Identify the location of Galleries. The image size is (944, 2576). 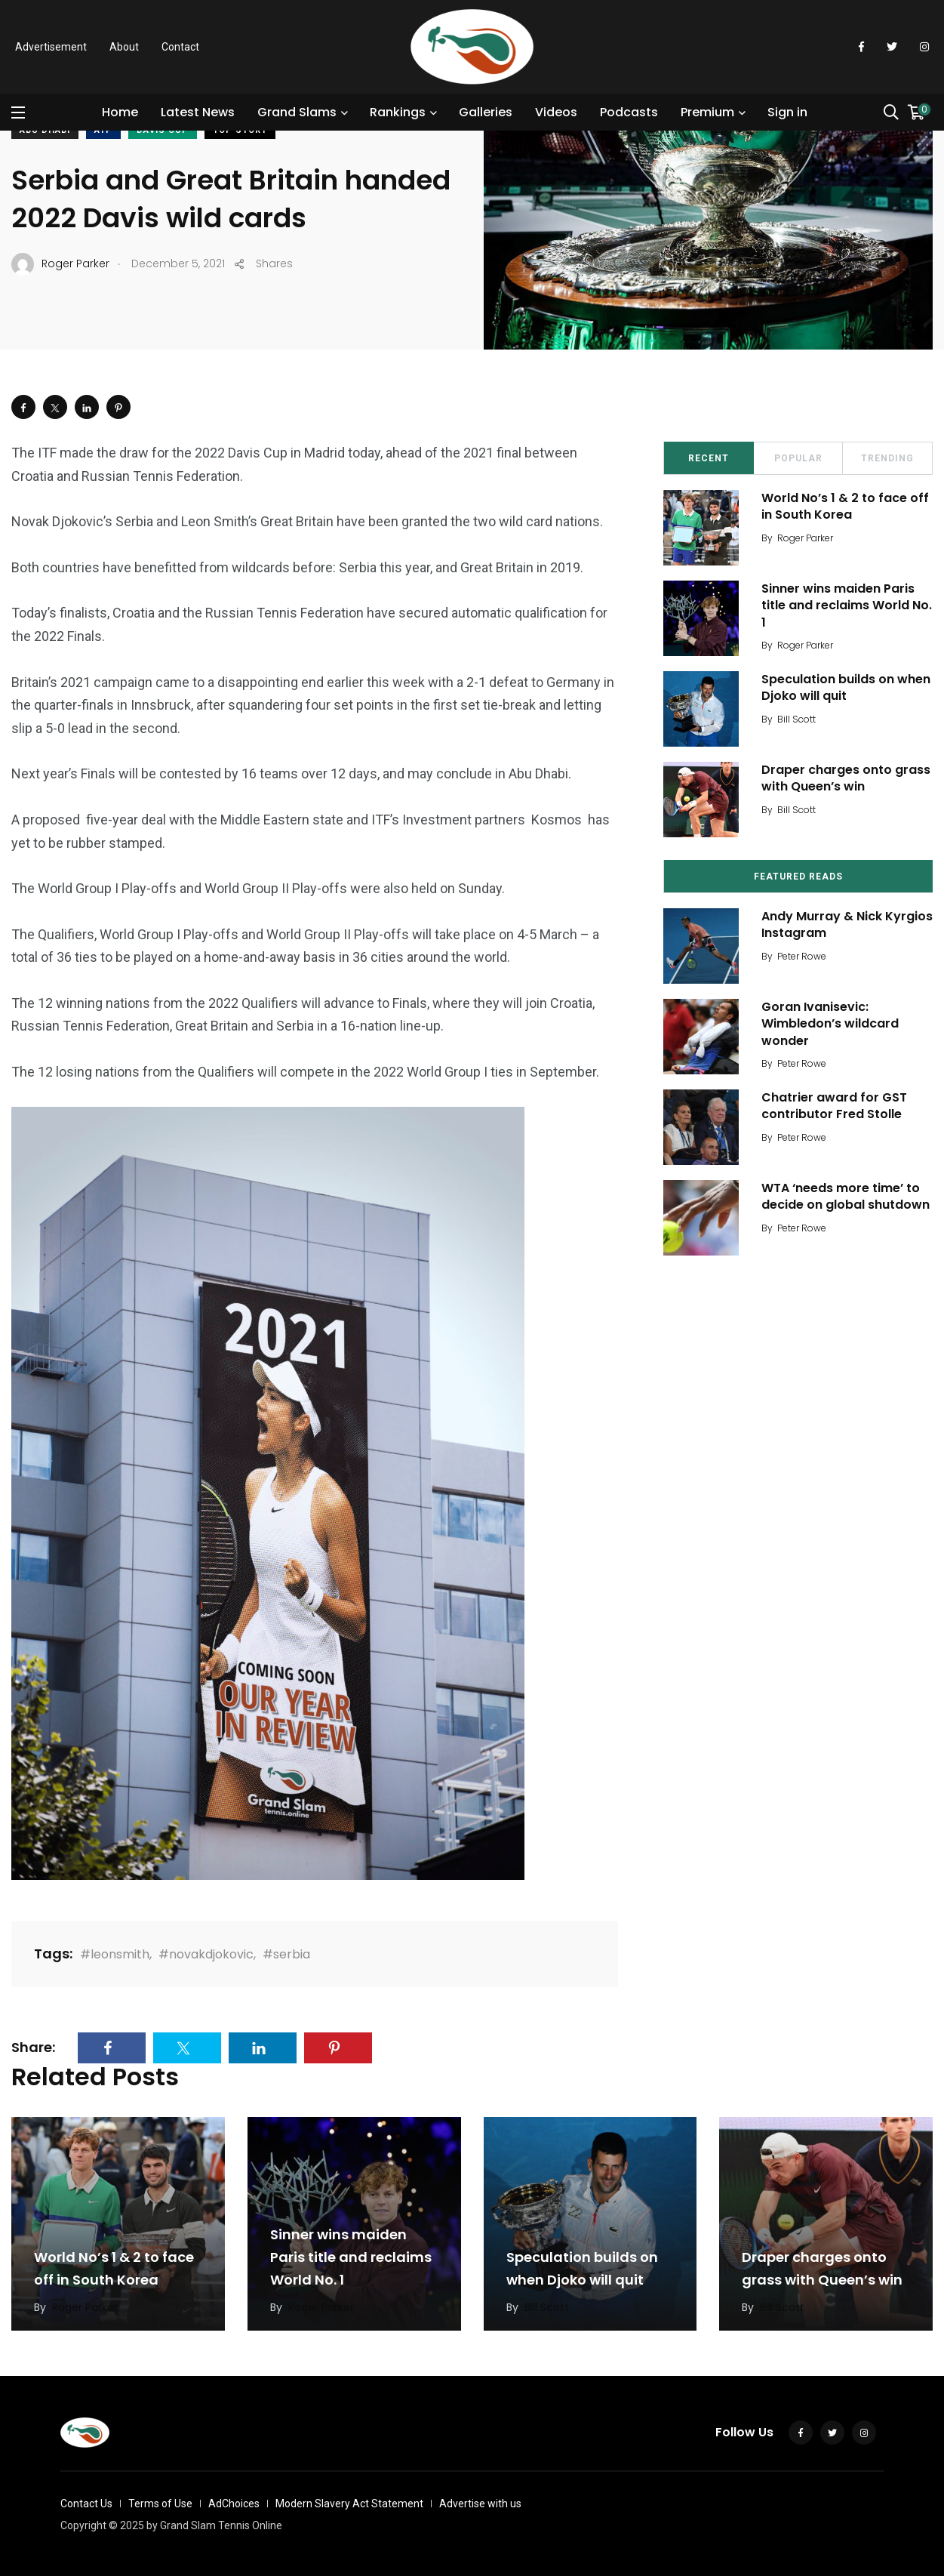
(485, 112).